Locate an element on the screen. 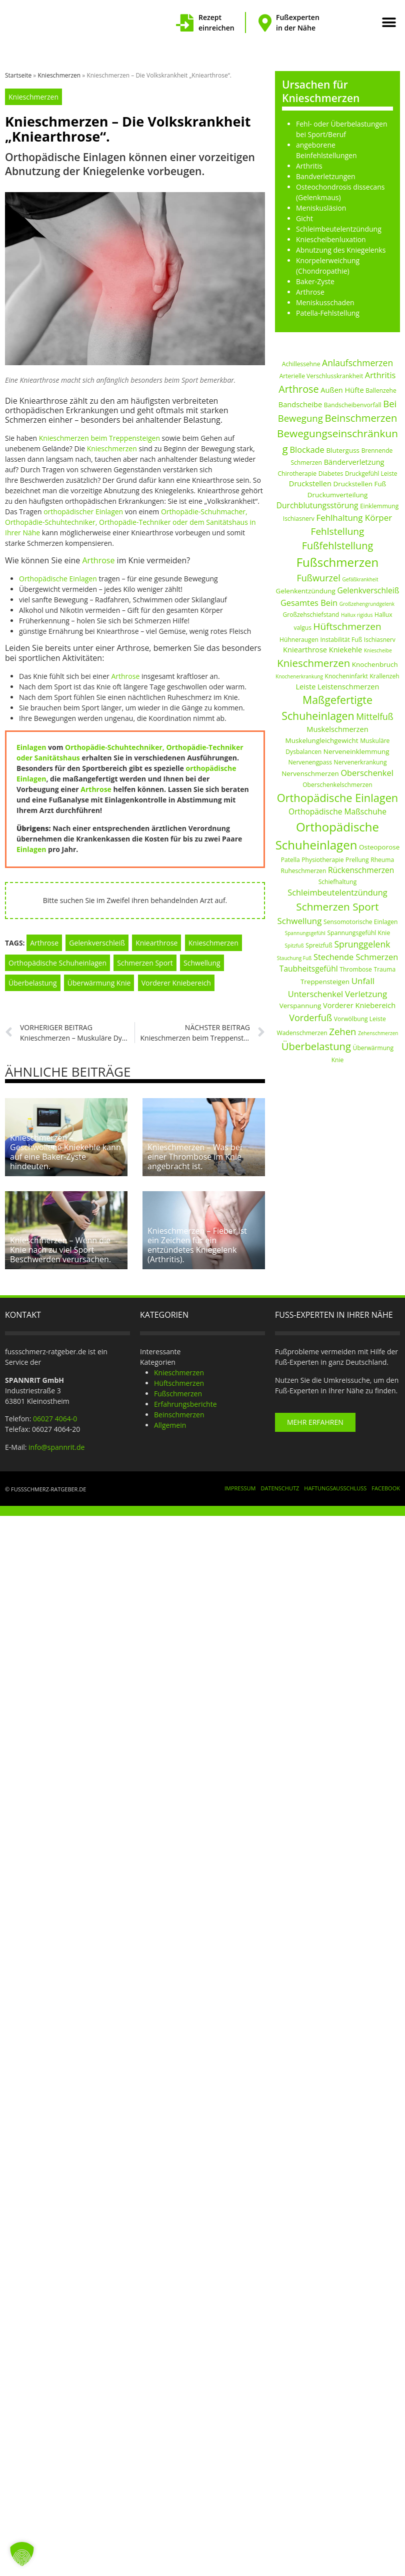 This screenshot has width=405, height=2576. Knocheninfarkt [Knocheninfarkt (2 Einträge)] is located at coordinates (346, 676).